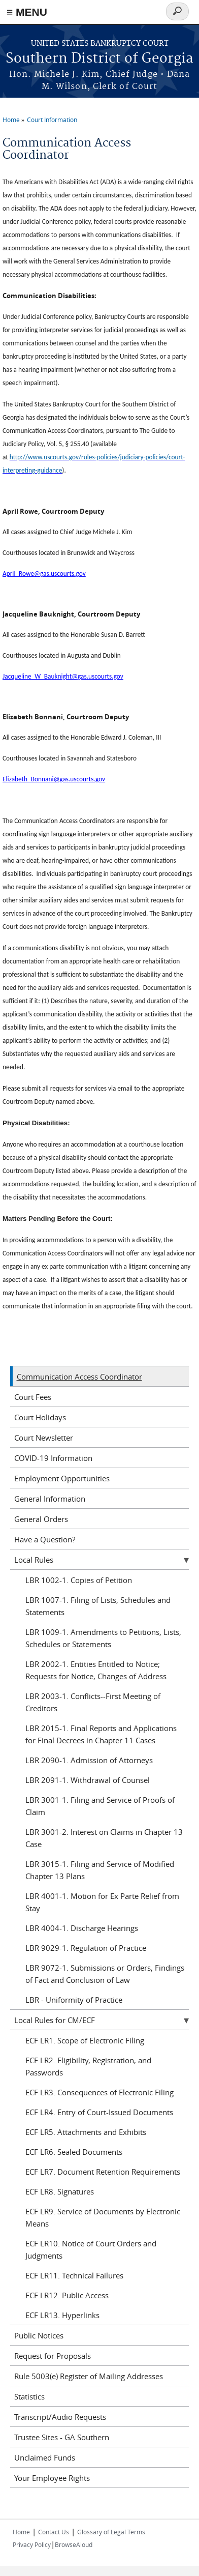 The image size is (199, 2576). Describe the element at coordinates (99, 58) in the screenshot. I see `Southern District of Georgia` at that location.